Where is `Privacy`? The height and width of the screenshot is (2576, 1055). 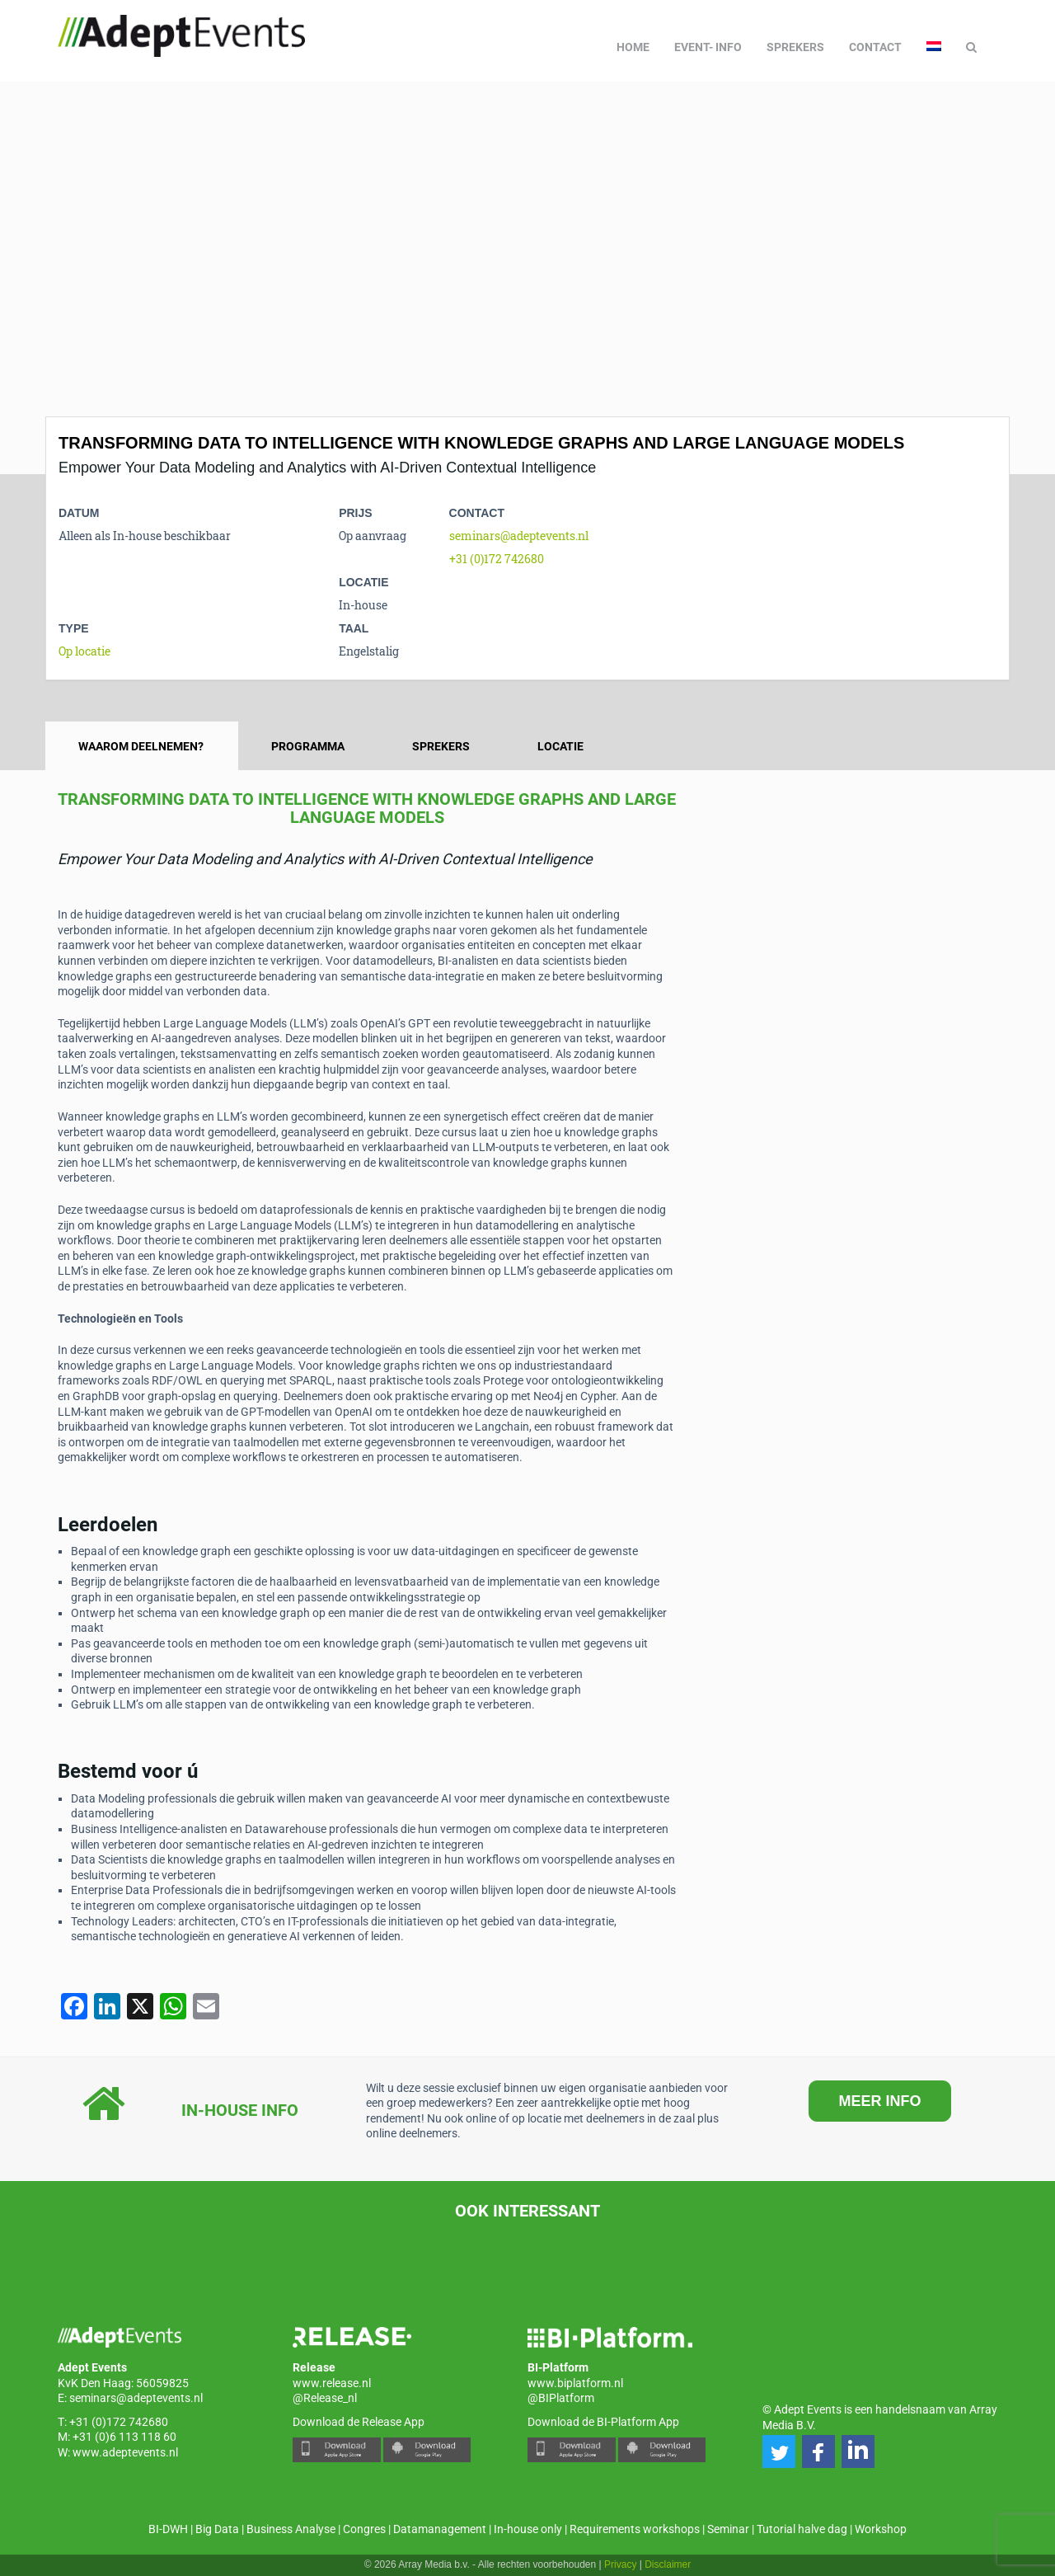
Privacy is located at coordinates (620, 2564).